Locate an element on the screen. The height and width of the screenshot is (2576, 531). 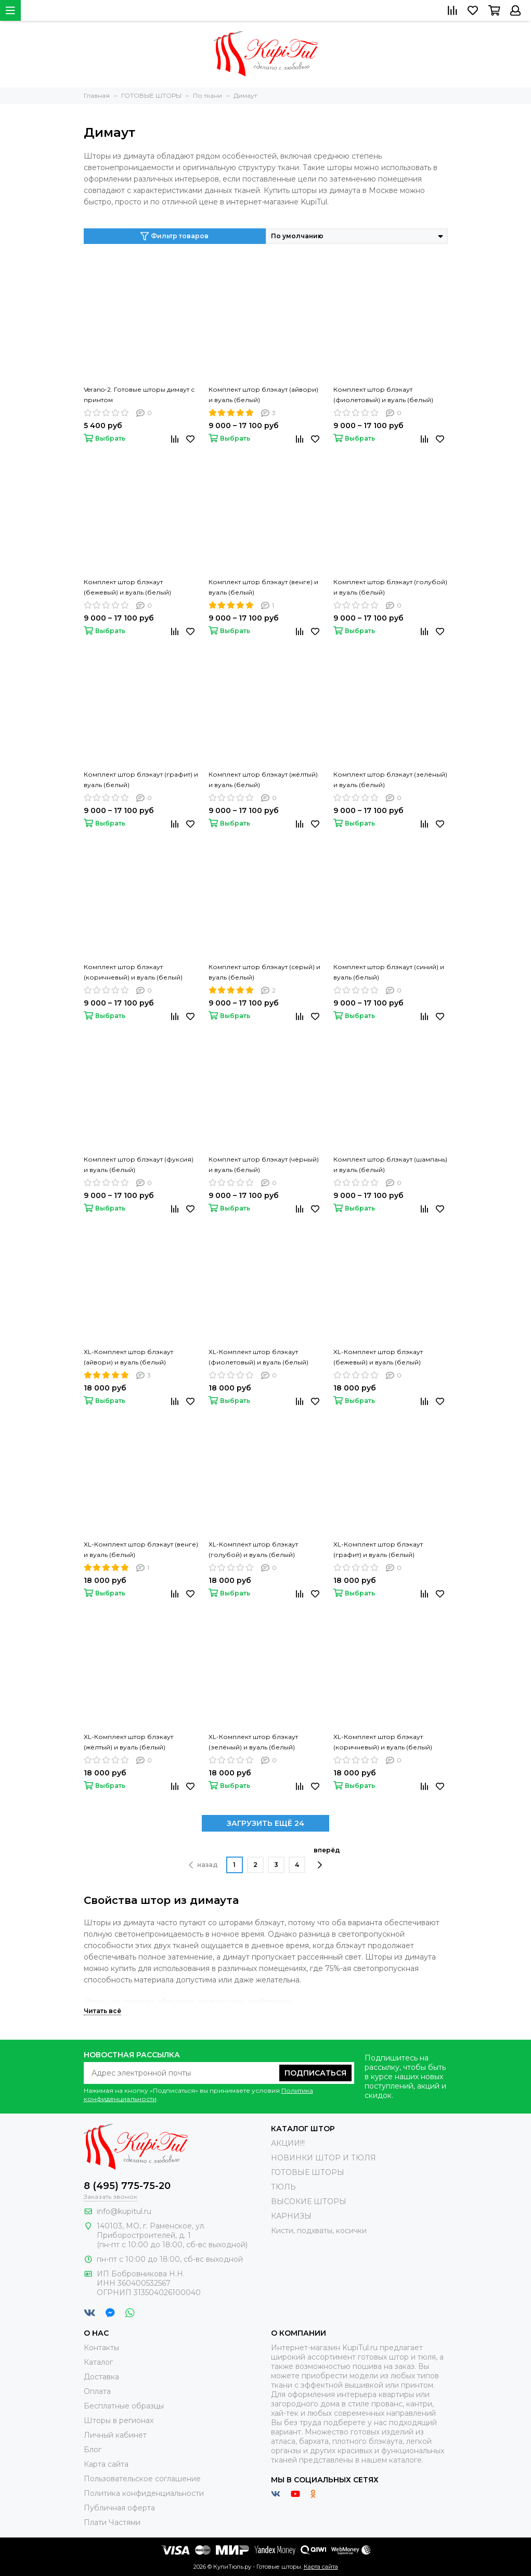
Комплект штор блэкаут (бежевый) и вуаль (белый) is located at coordinates (127, 587).